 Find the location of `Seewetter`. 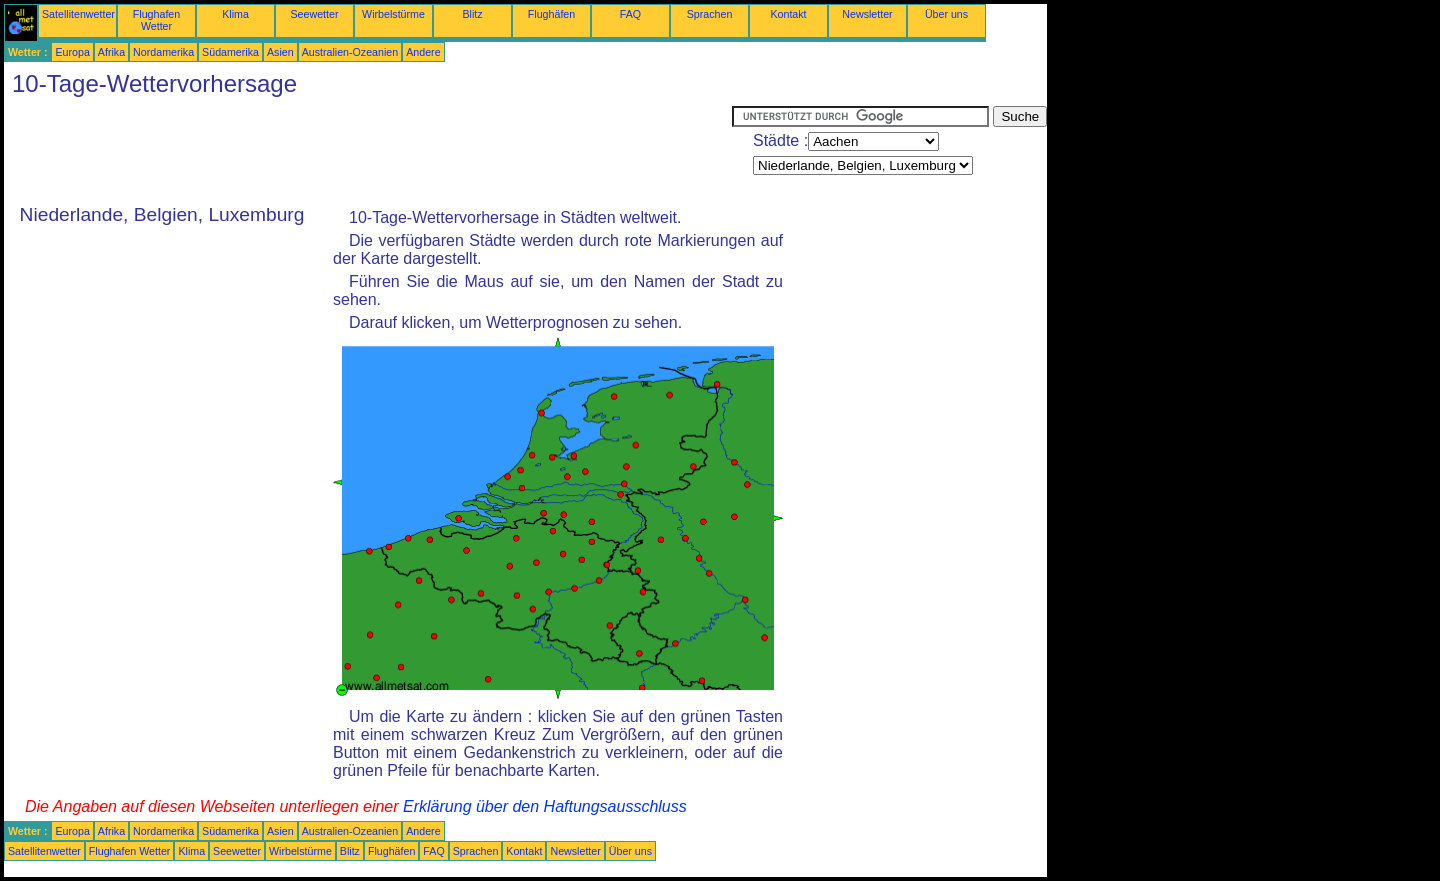

Seewetter is located at coordinates (315, 14).